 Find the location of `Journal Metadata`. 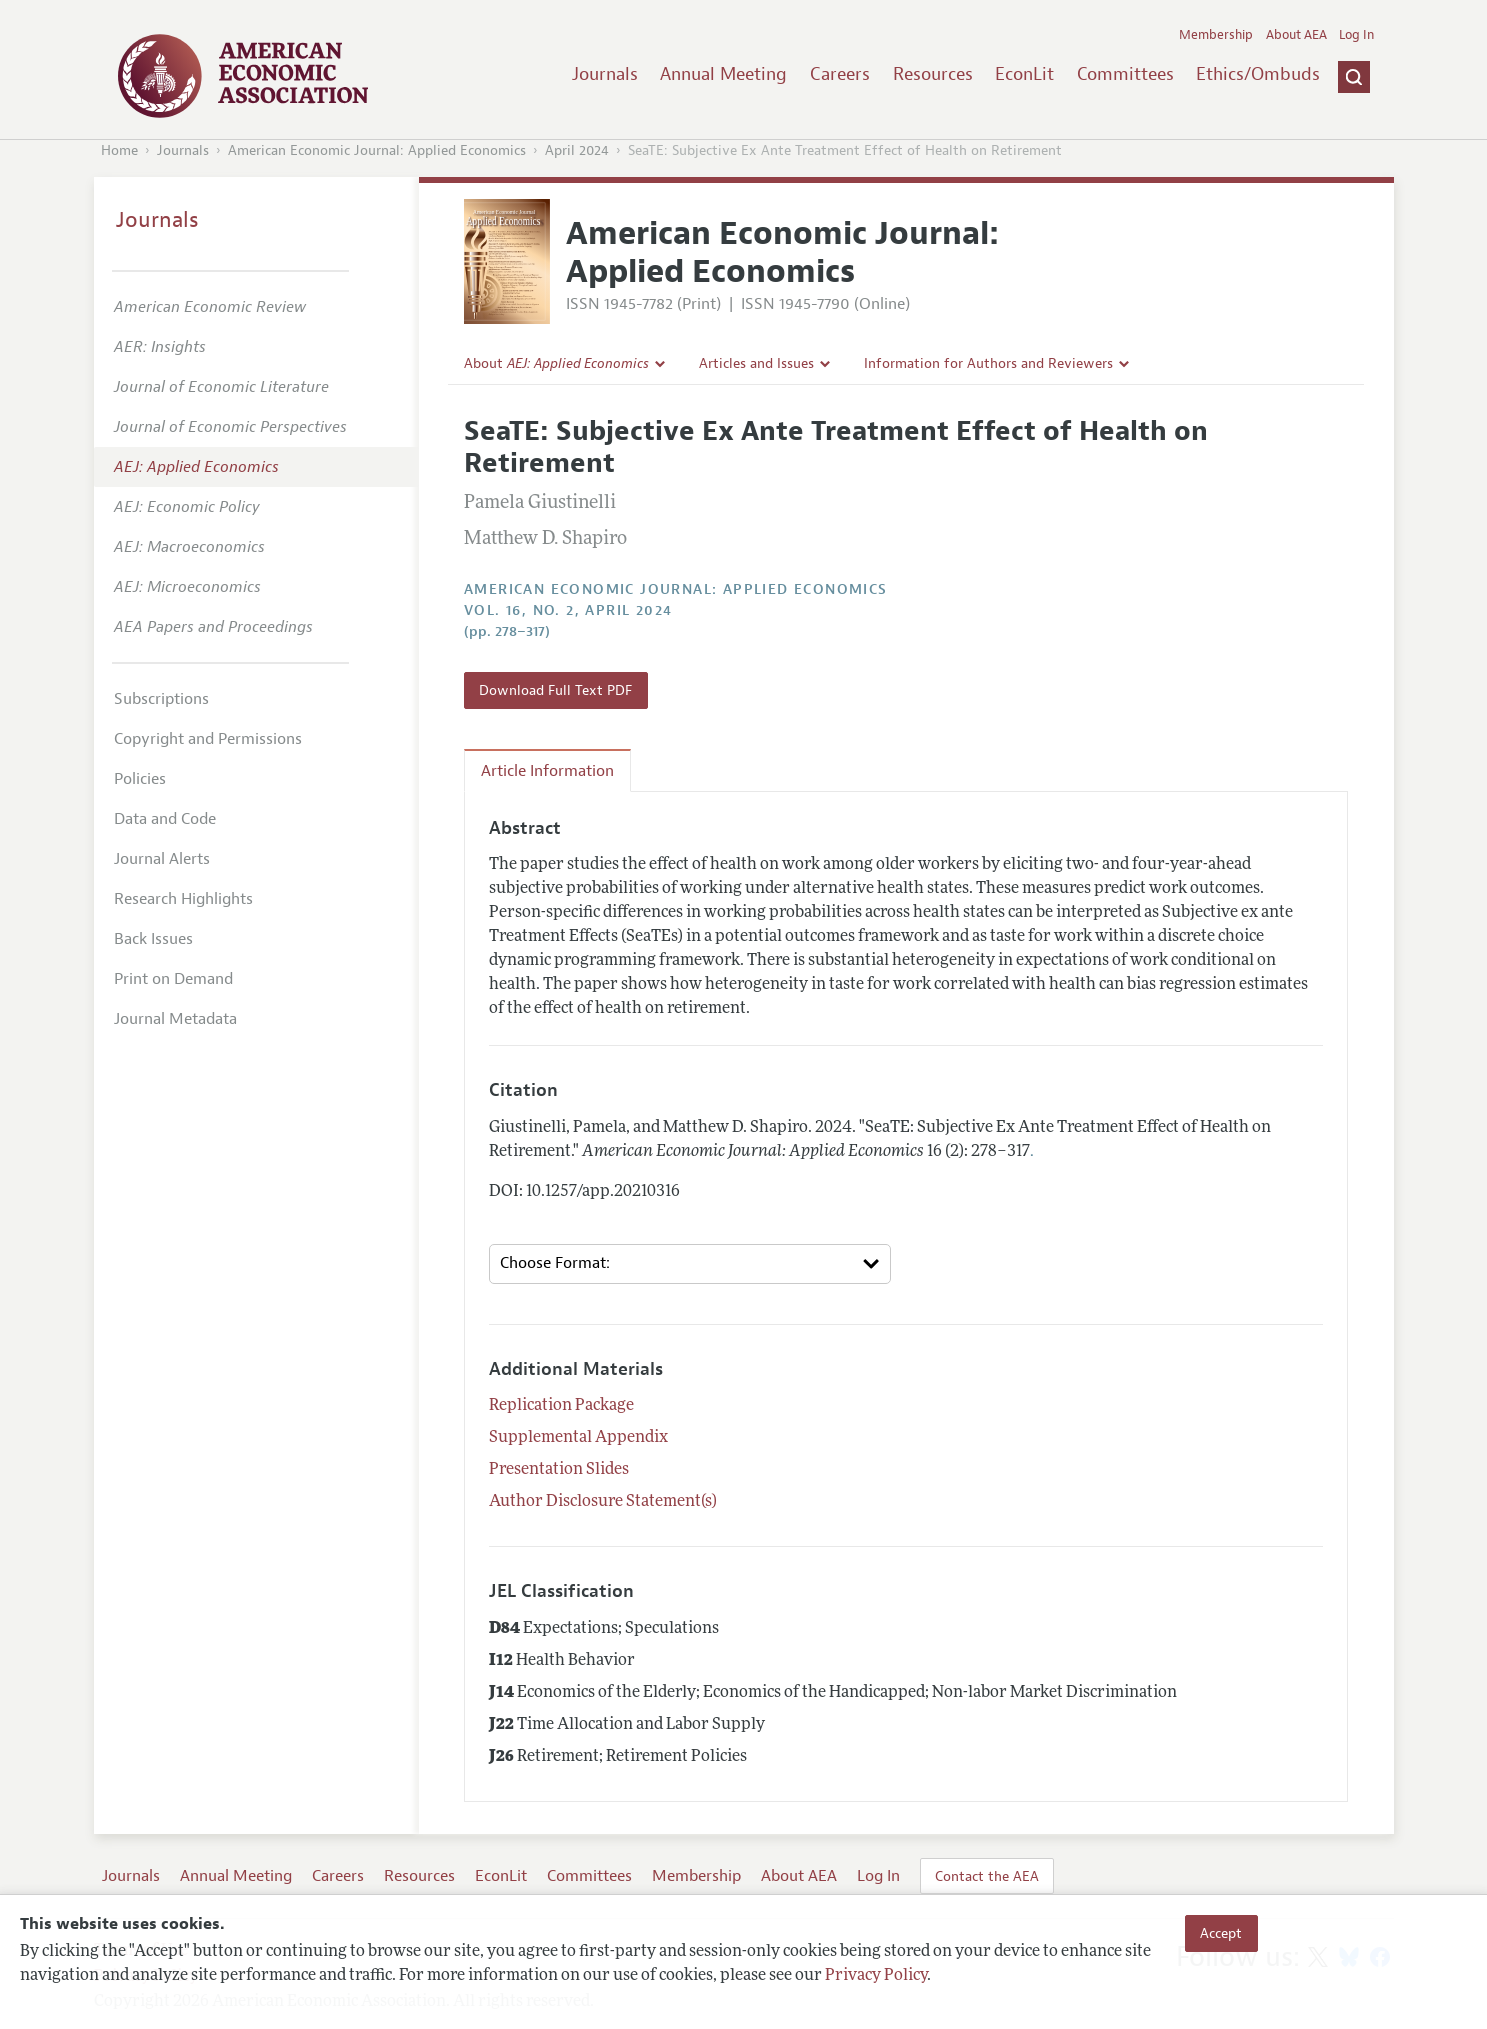

Journal Metadata is located at coordinates (175, 1019).